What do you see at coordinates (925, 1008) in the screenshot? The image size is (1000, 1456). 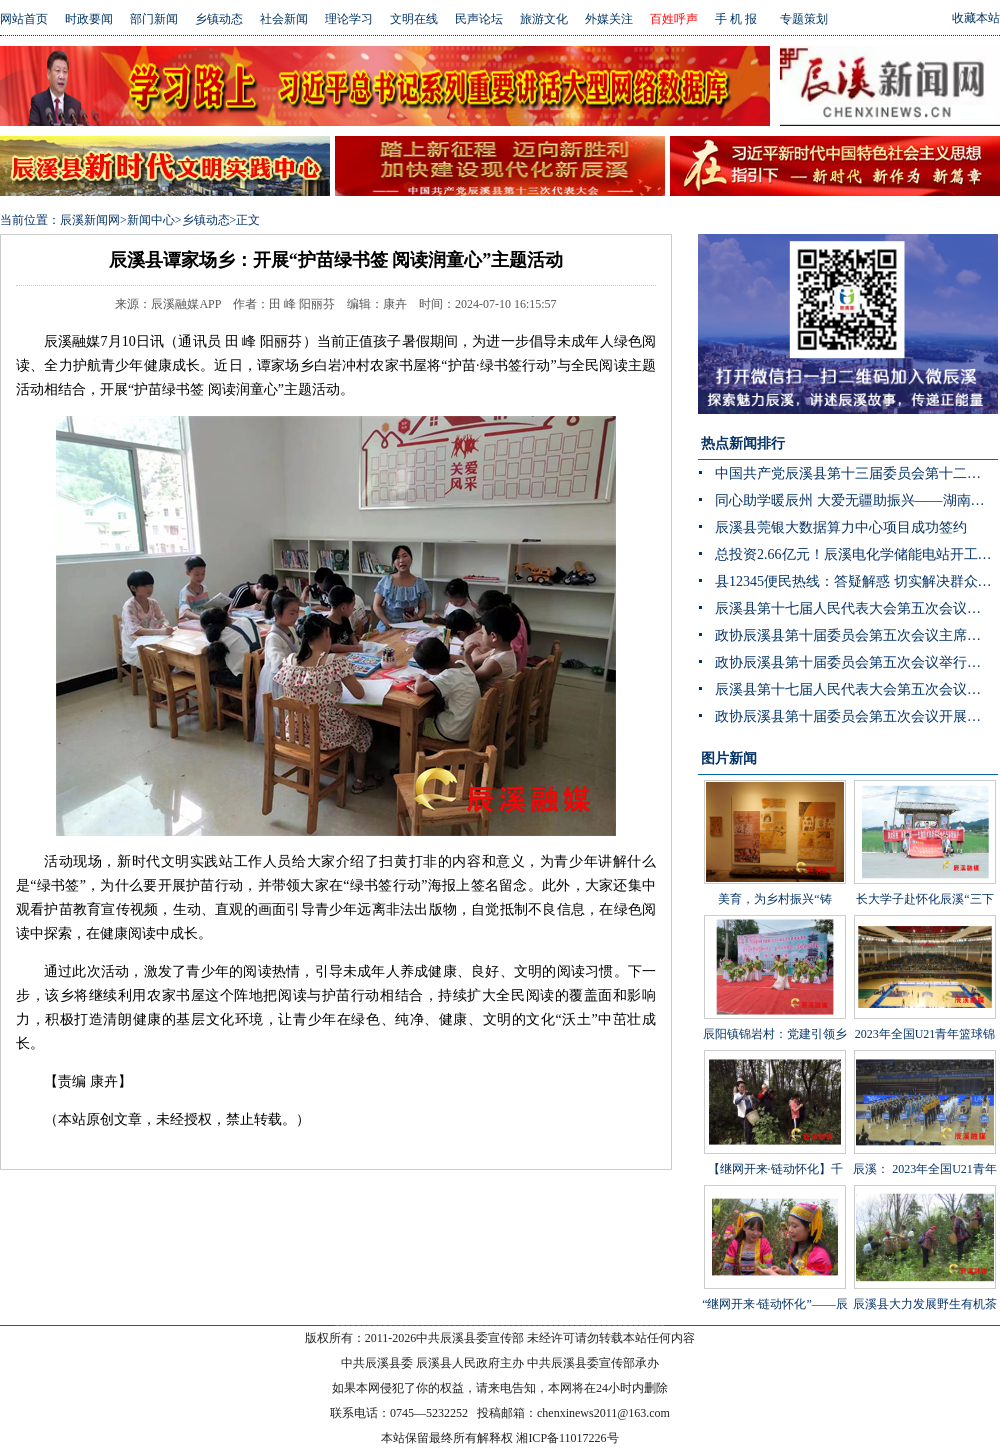 I see `2023年全国U21青年篮球锦标赛男子组第一阶段辰溪赛区完美落幕` at bounding box center [925, 1008].